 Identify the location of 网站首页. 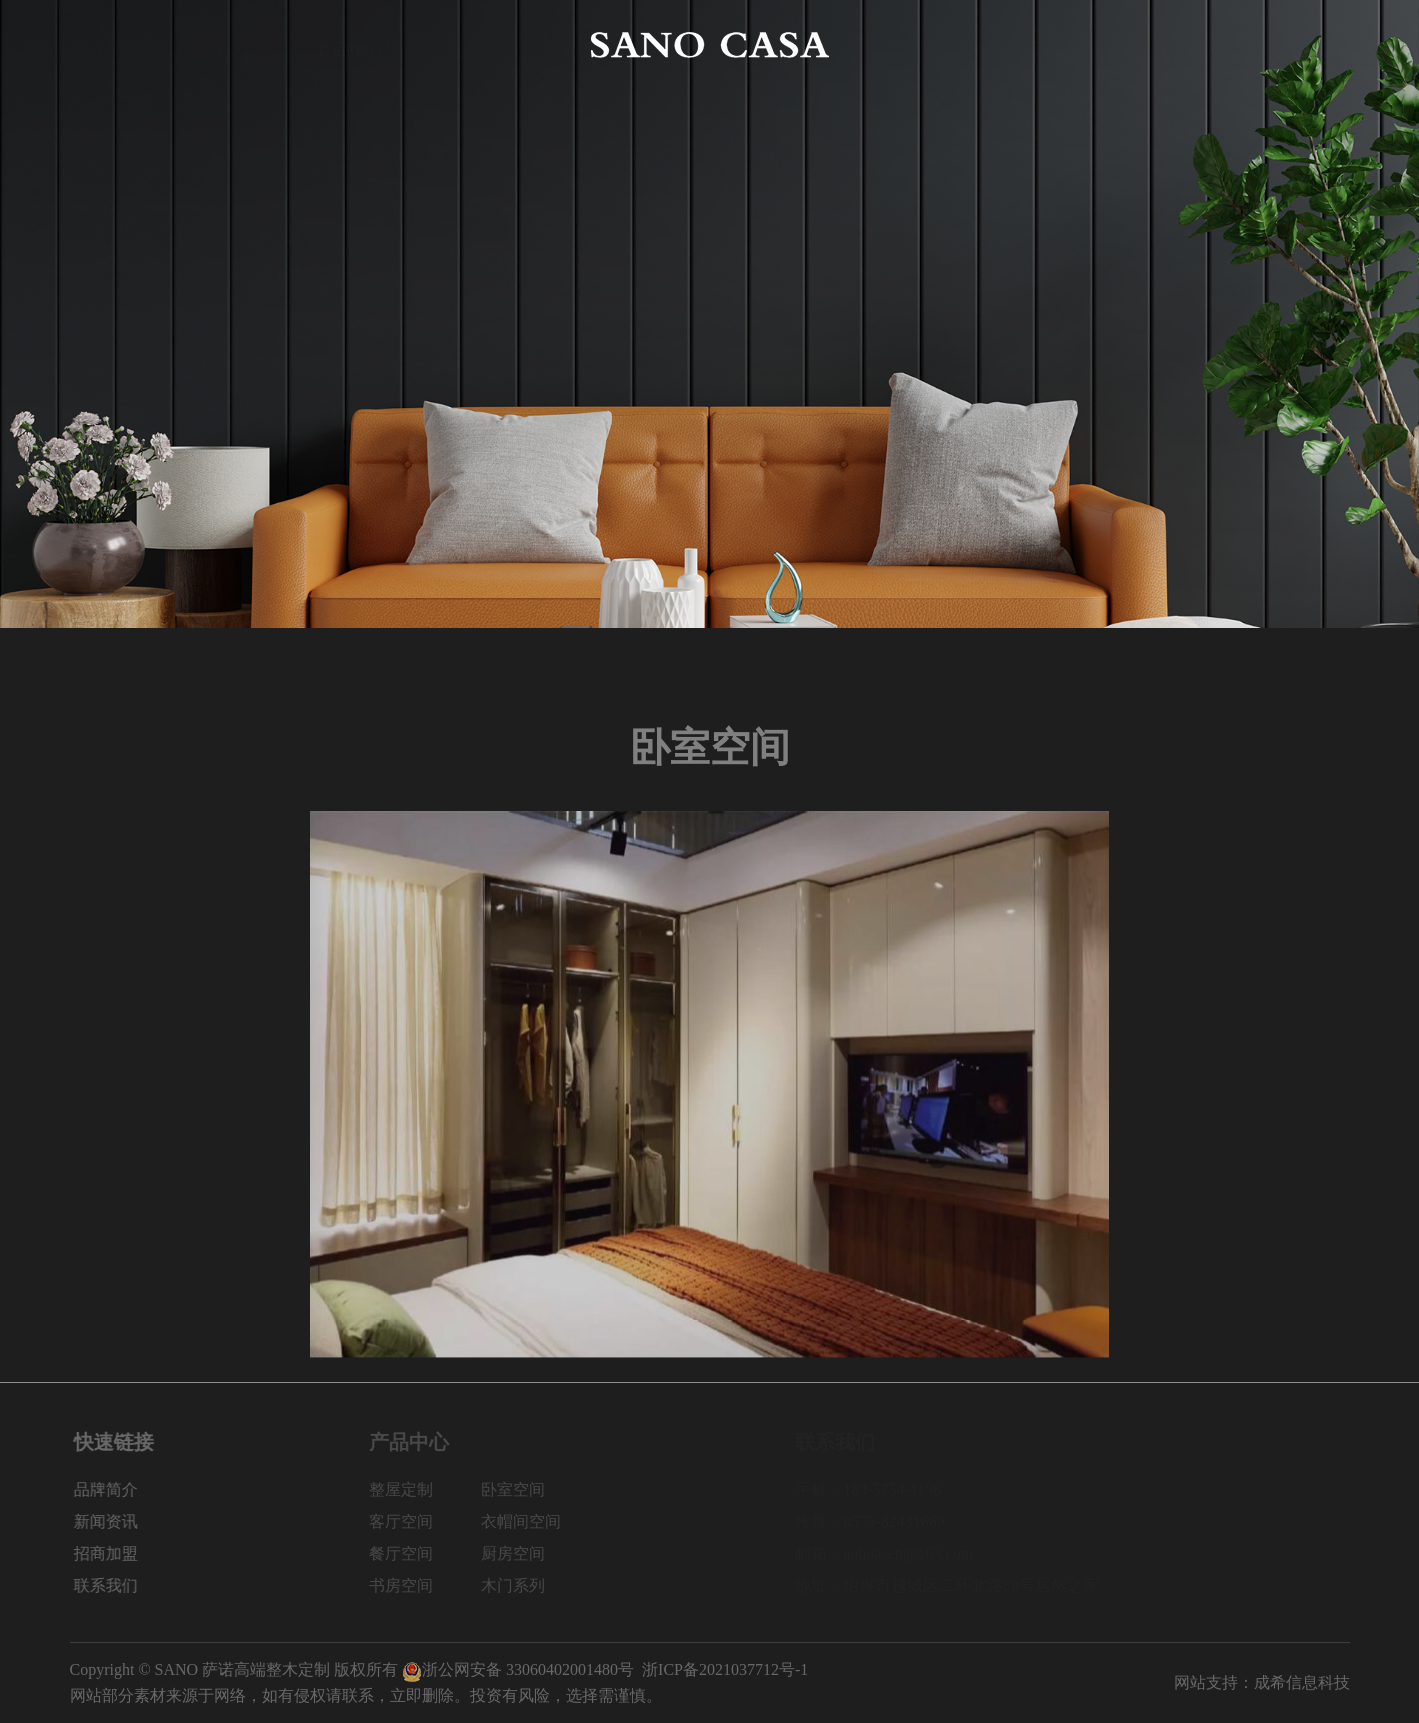
(102, 44).